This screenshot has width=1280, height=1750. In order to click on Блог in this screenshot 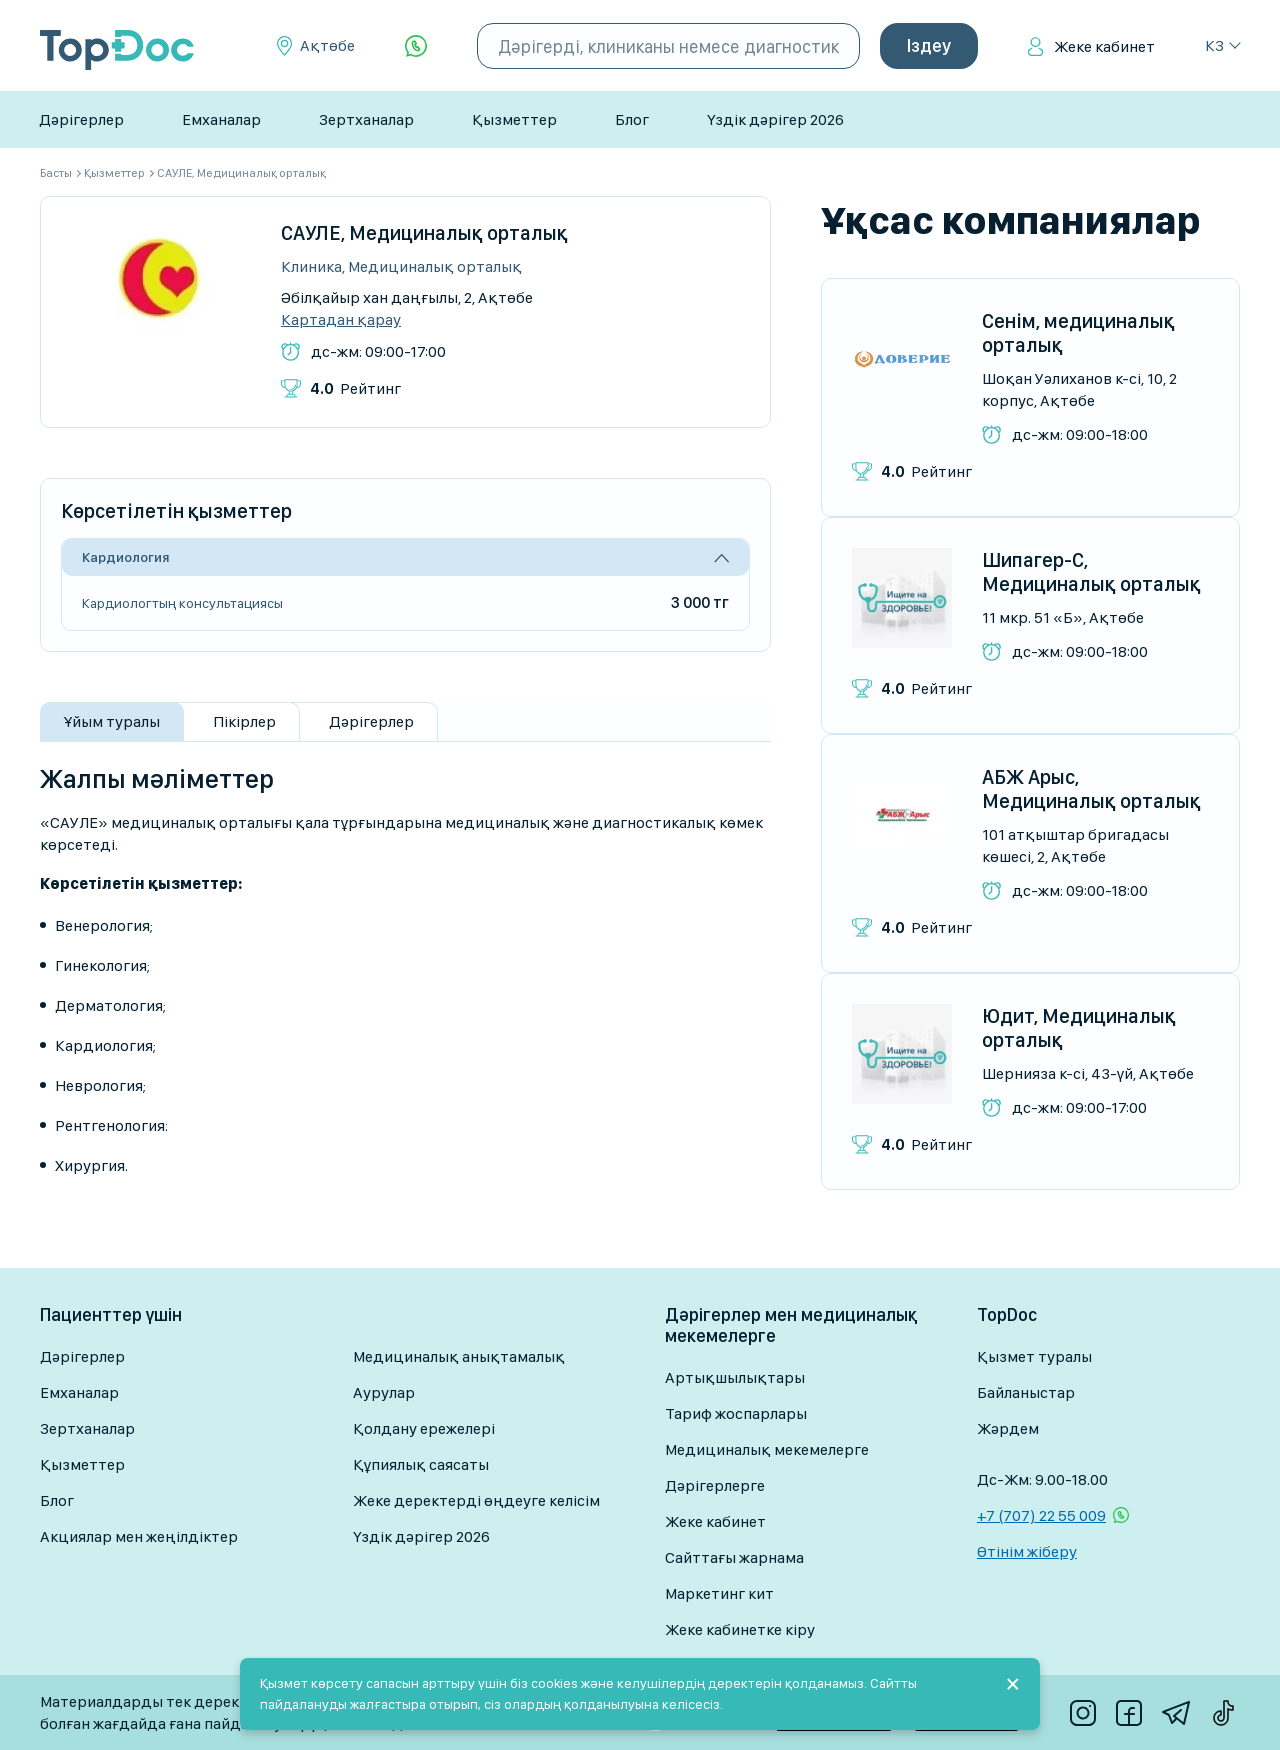, I will do `click(632, 119)`.